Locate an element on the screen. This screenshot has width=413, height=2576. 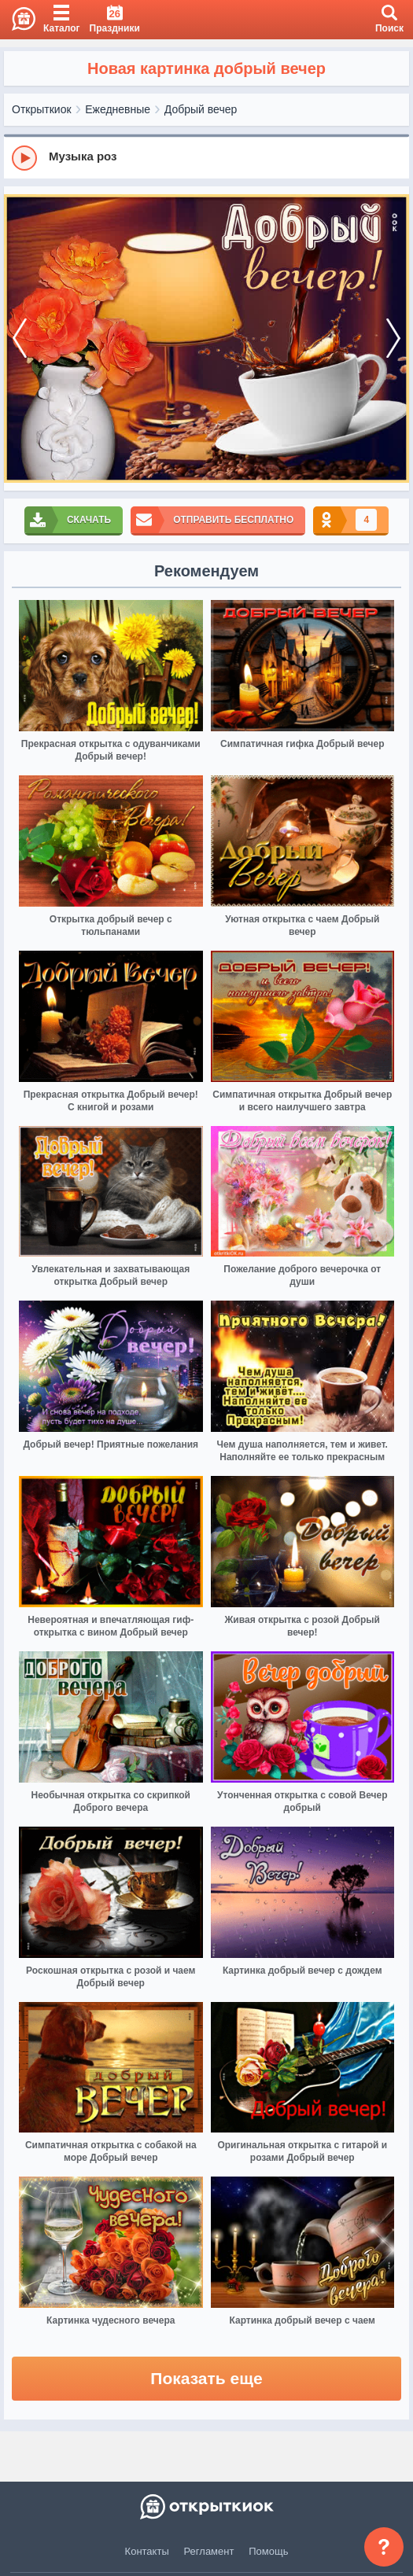
Открыткиок is located at coordinates (42, 109).